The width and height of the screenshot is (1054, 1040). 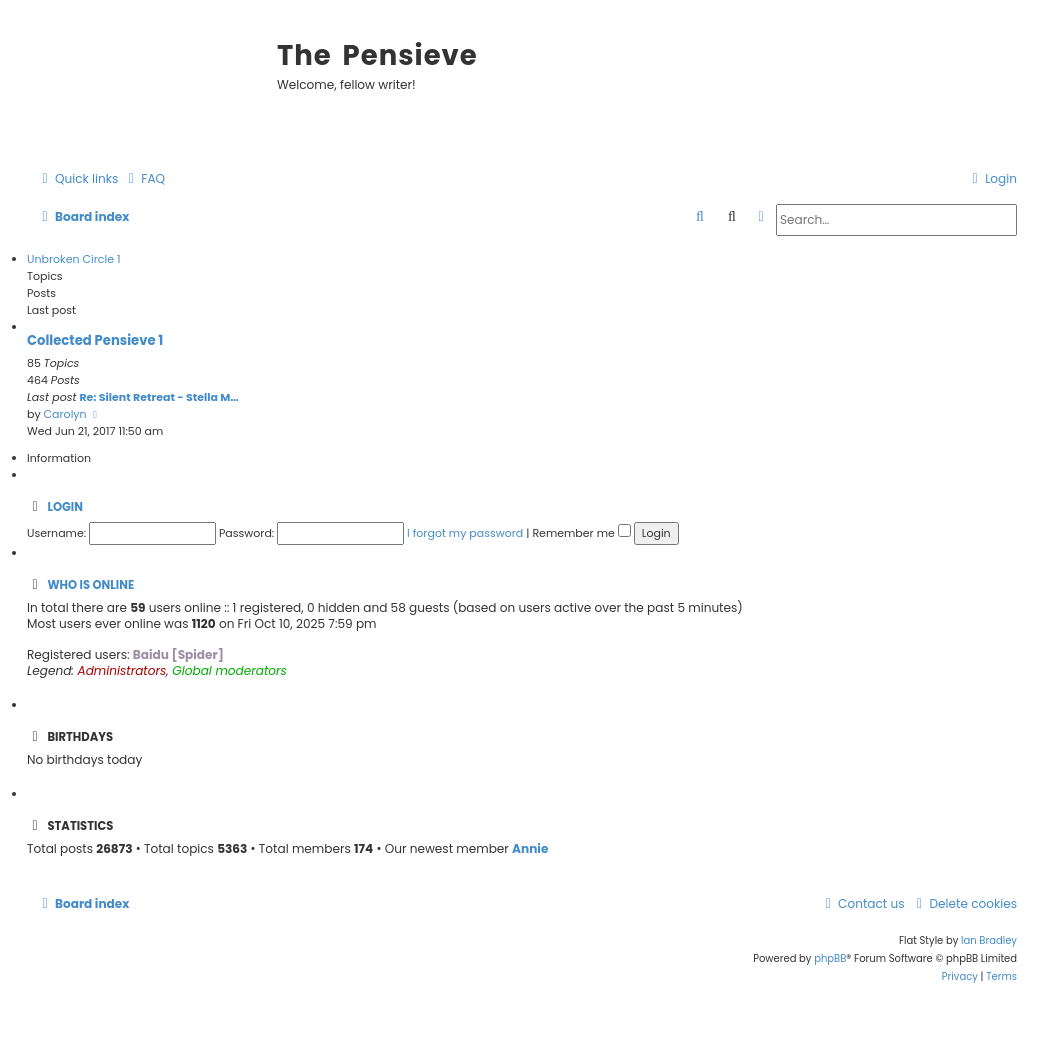 What do you see at coordinates (122, 671) in the screenshot?
I see `Administrators` at bounding box center [122, 671].